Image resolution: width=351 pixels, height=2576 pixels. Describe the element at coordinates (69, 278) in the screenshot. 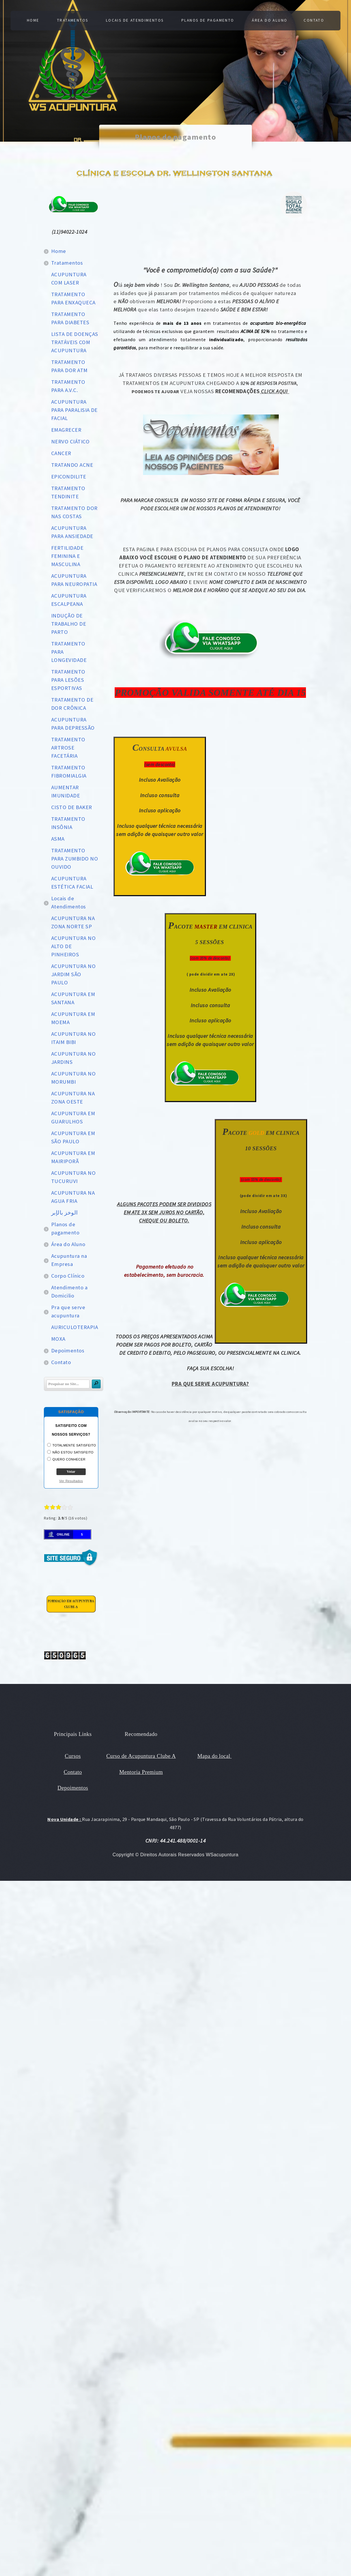

I see `ACUPUNTURA COM LASER` at that location.